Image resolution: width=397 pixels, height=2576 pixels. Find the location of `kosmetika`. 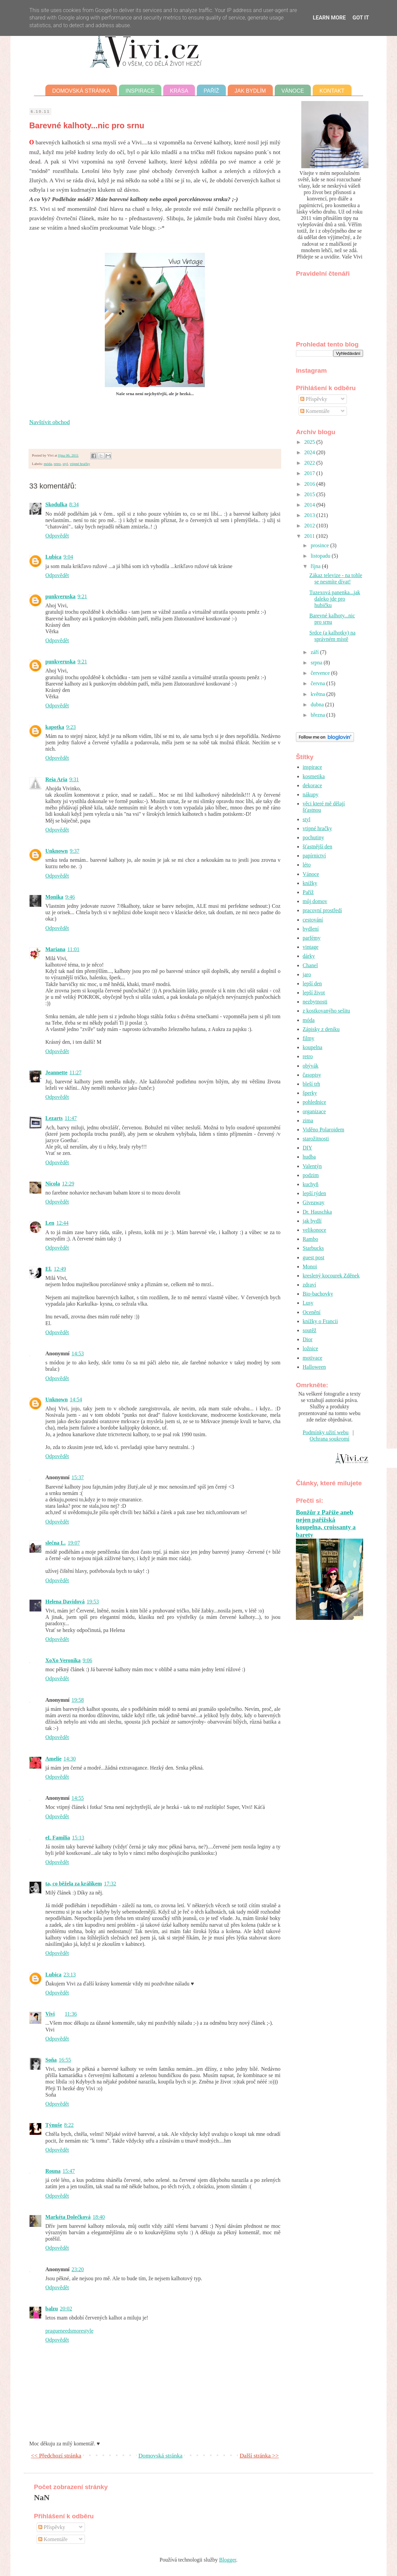

kosmetika is located at coordinates (314, 776).